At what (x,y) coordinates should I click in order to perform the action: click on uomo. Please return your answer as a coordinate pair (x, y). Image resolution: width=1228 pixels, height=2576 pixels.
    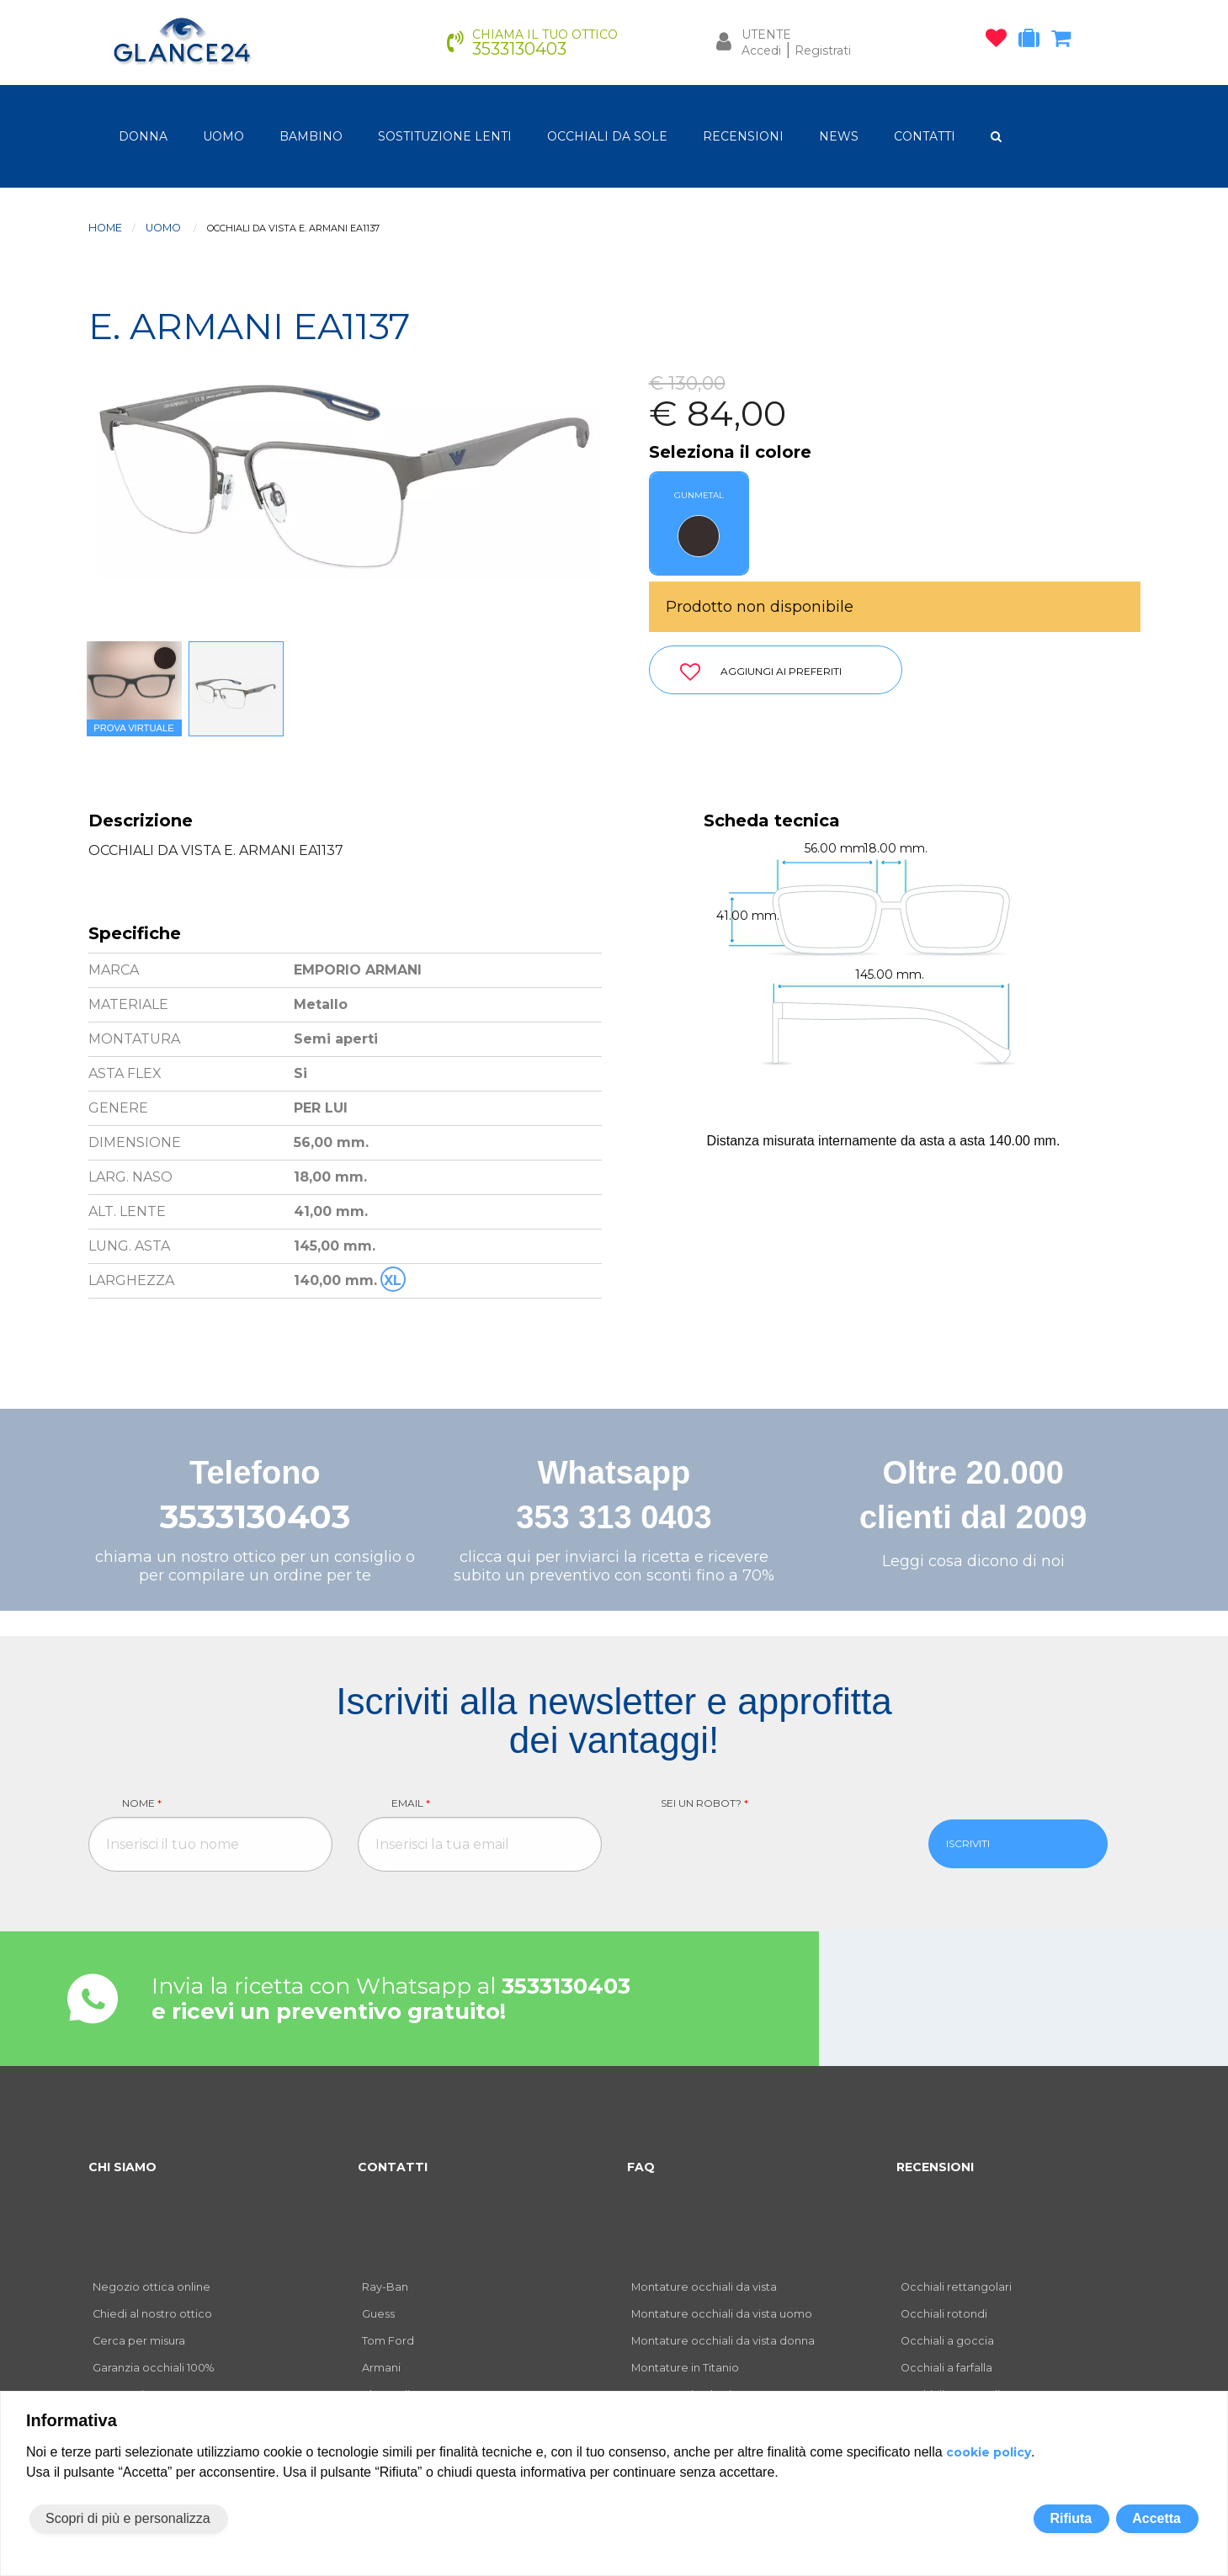
    Looking at the image, I should click on (223, 136).